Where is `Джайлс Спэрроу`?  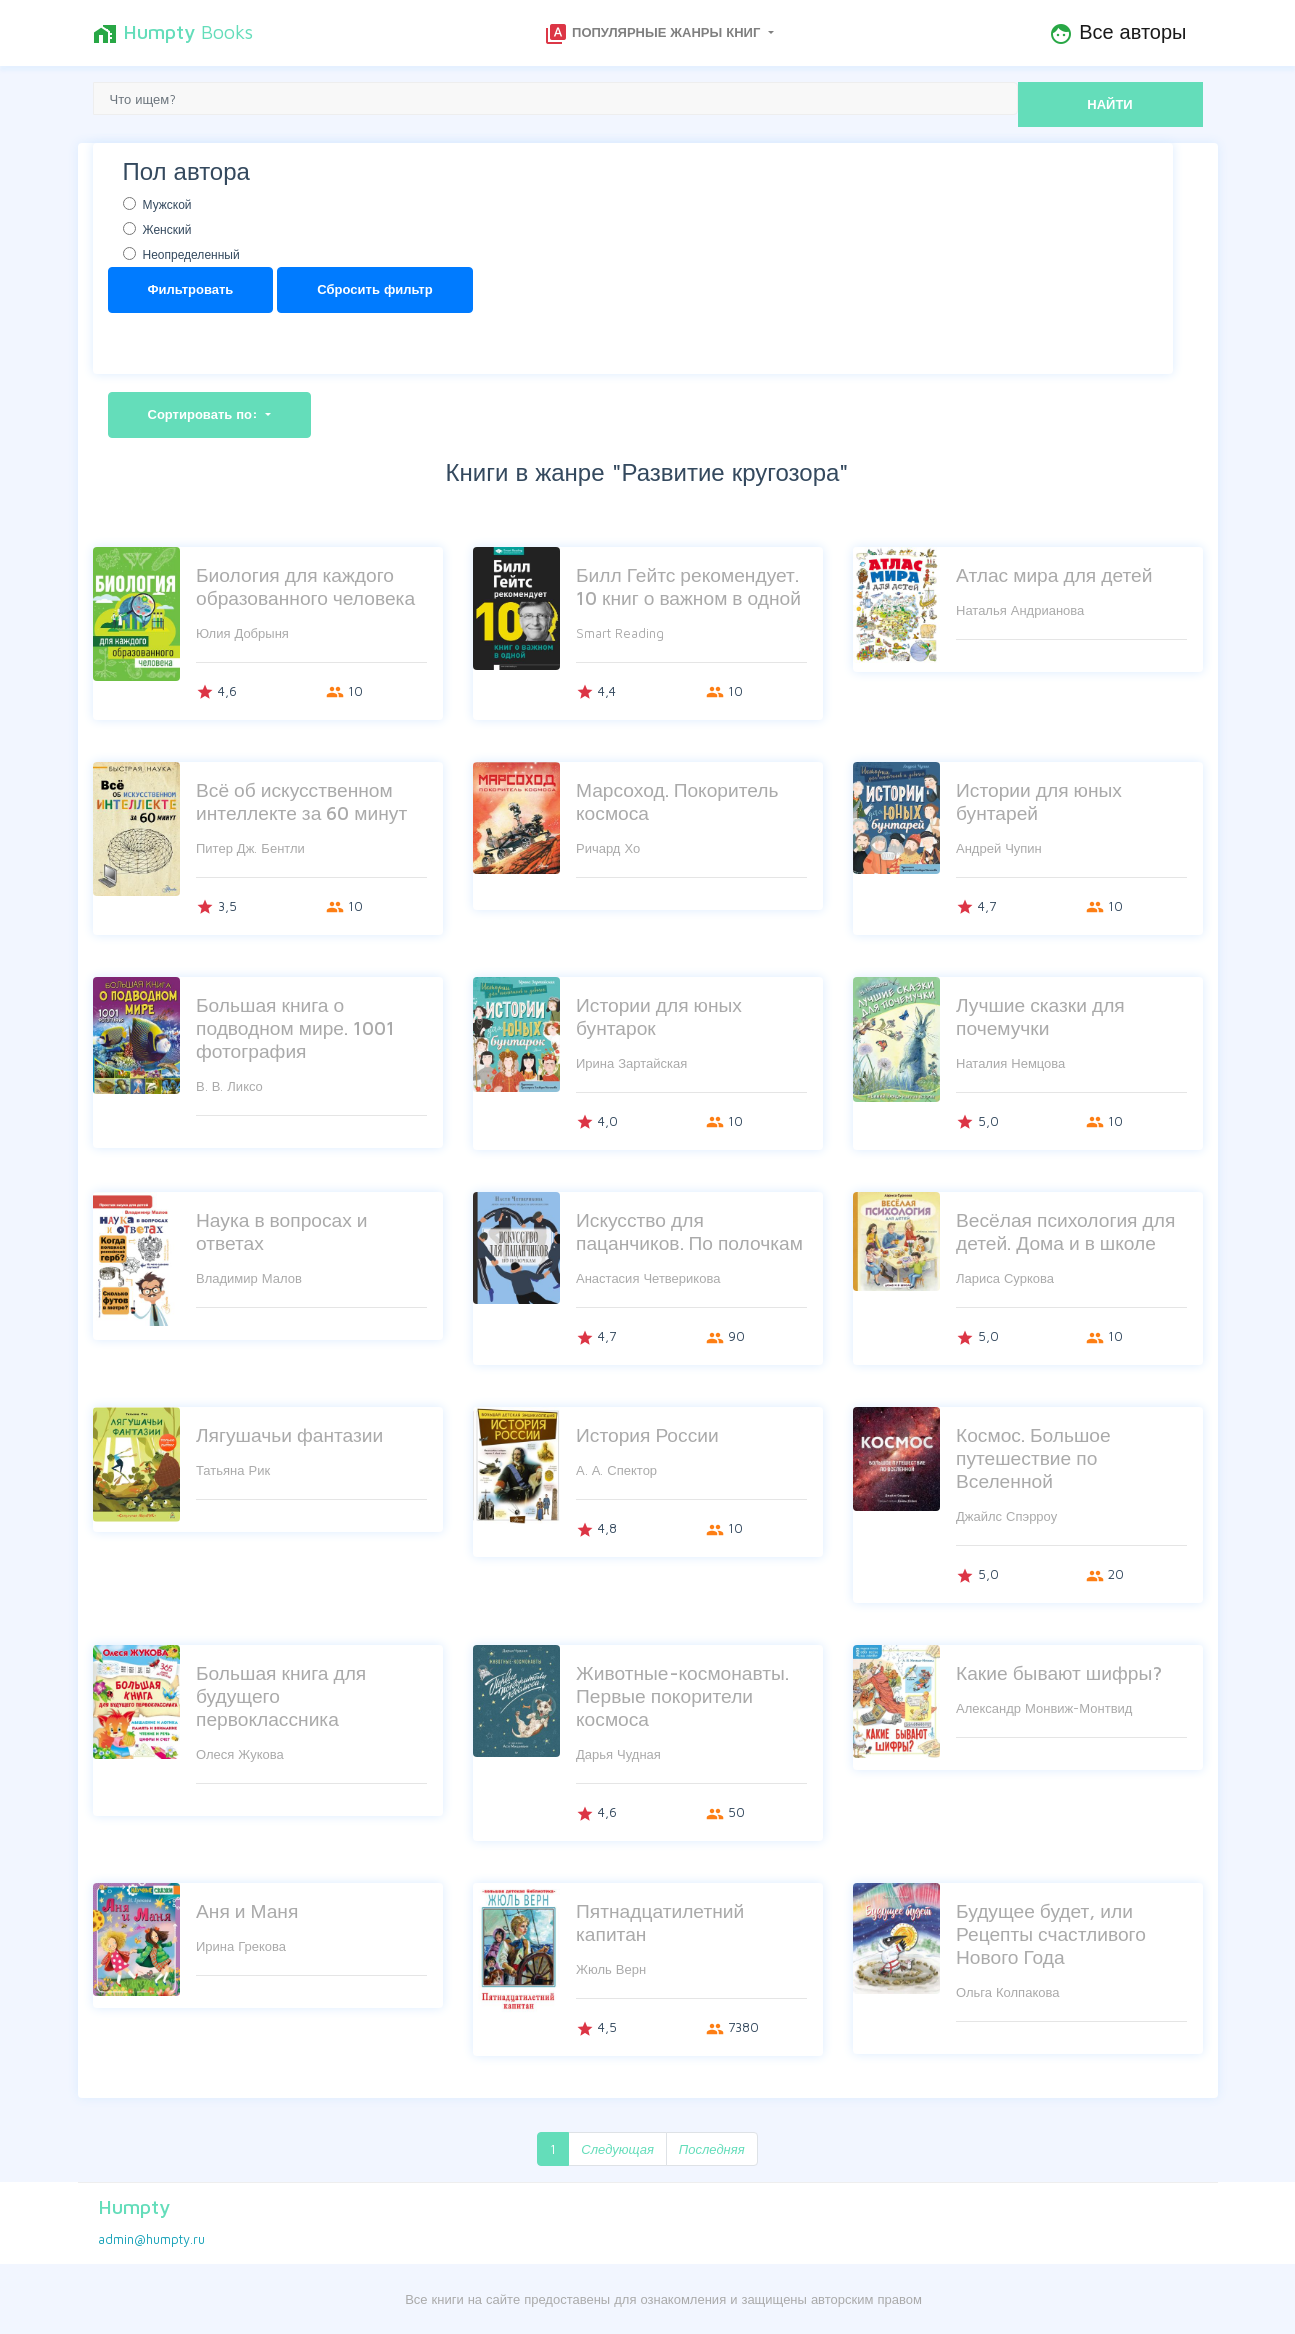
Джайлс Спэрроу is located at coordinates (1006, 1516).